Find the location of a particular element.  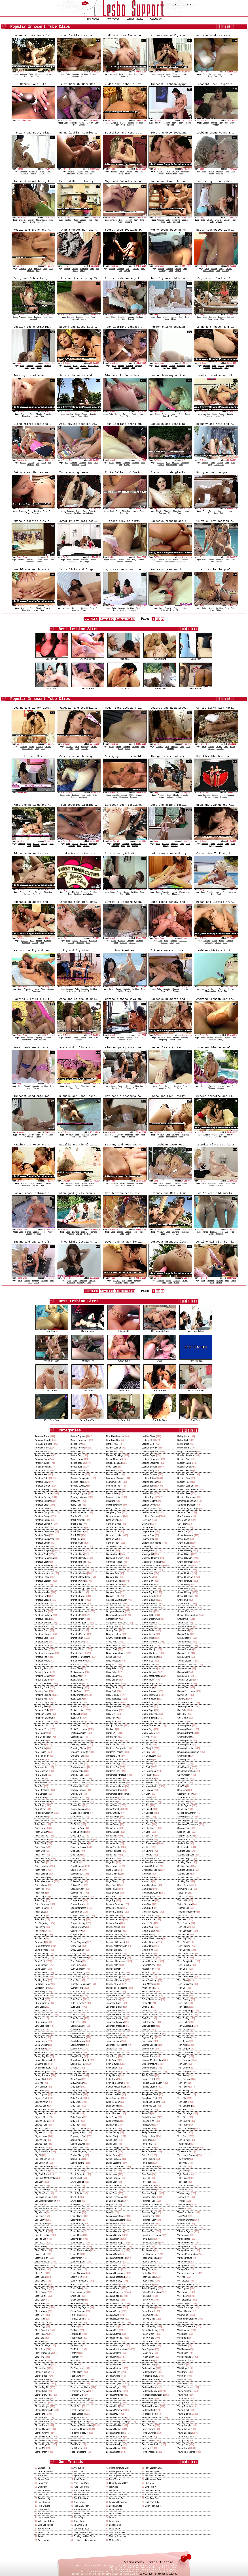

Qwerty Porno is located at coordinates (87, 1330).